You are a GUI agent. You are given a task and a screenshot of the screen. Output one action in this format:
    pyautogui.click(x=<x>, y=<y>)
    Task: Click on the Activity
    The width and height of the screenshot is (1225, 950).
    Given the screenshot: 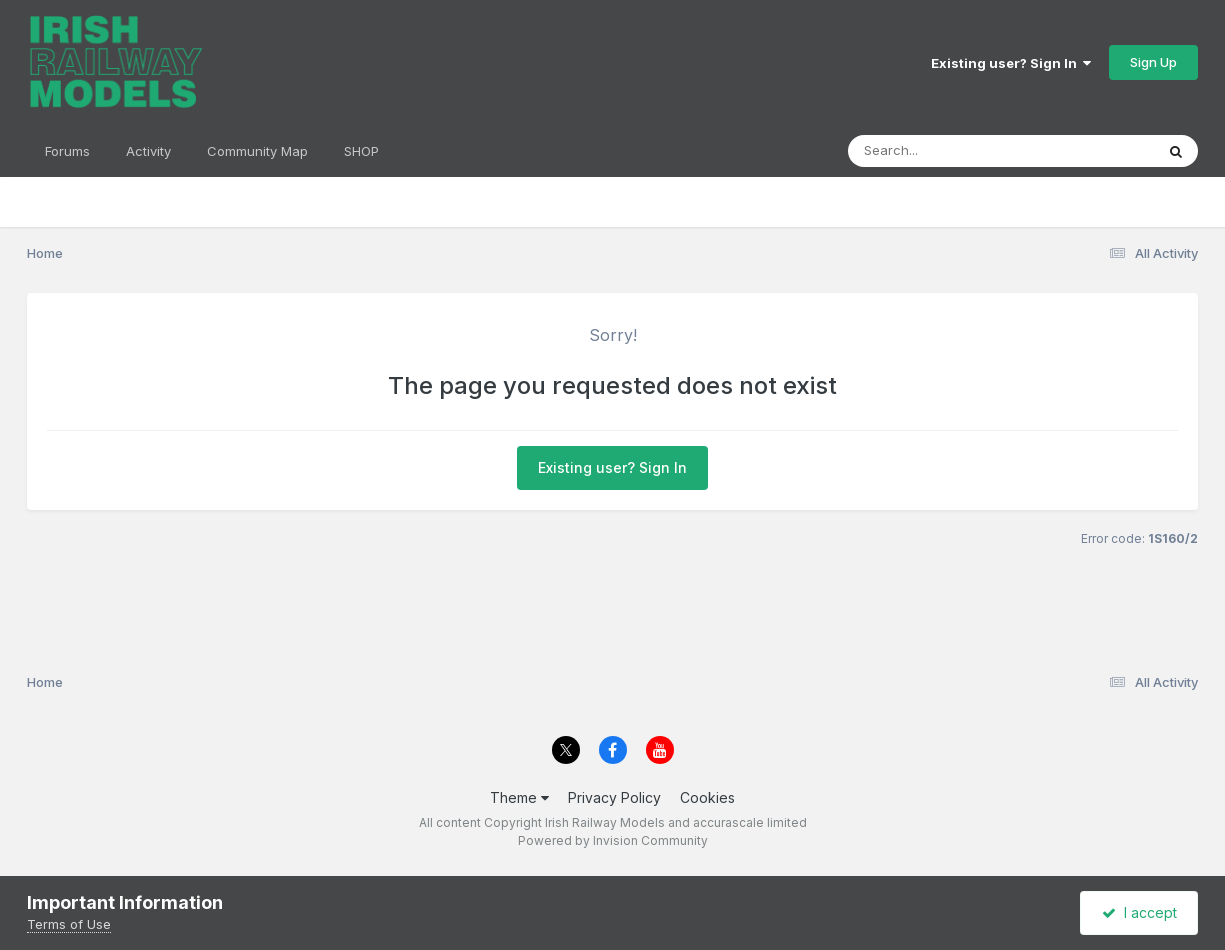 What is the action you would take?
    pyautogui.click(x=148, y=151)
    